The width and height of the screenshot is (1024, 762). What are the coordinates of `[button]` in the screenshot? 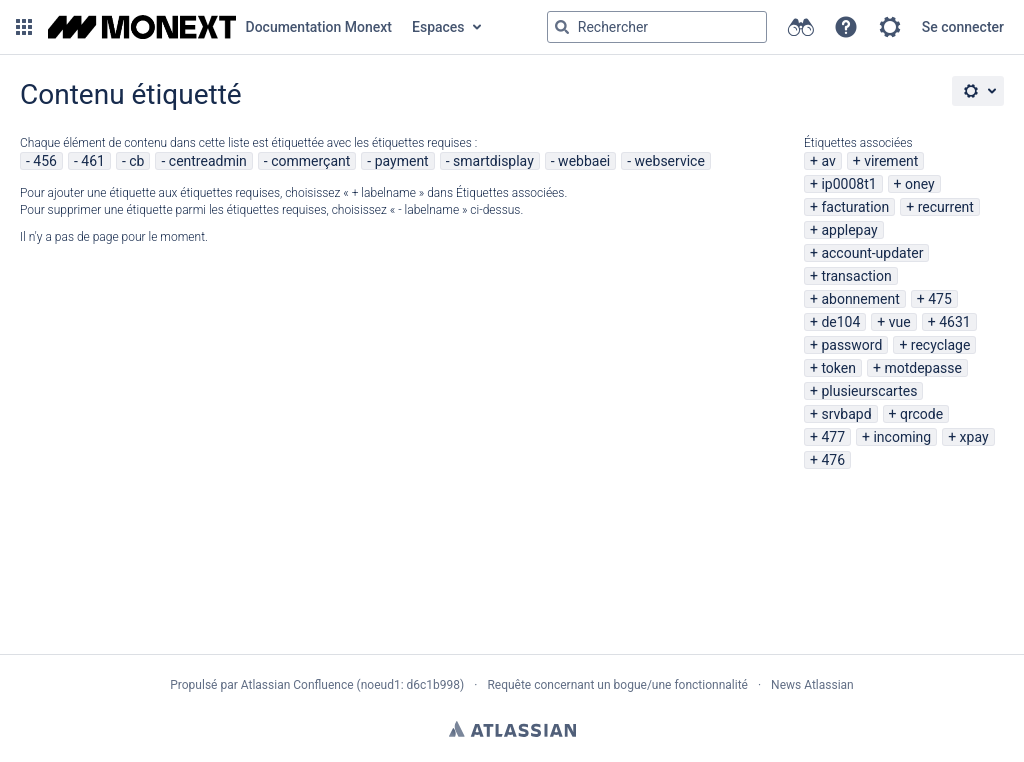 It's located at (24, 27).